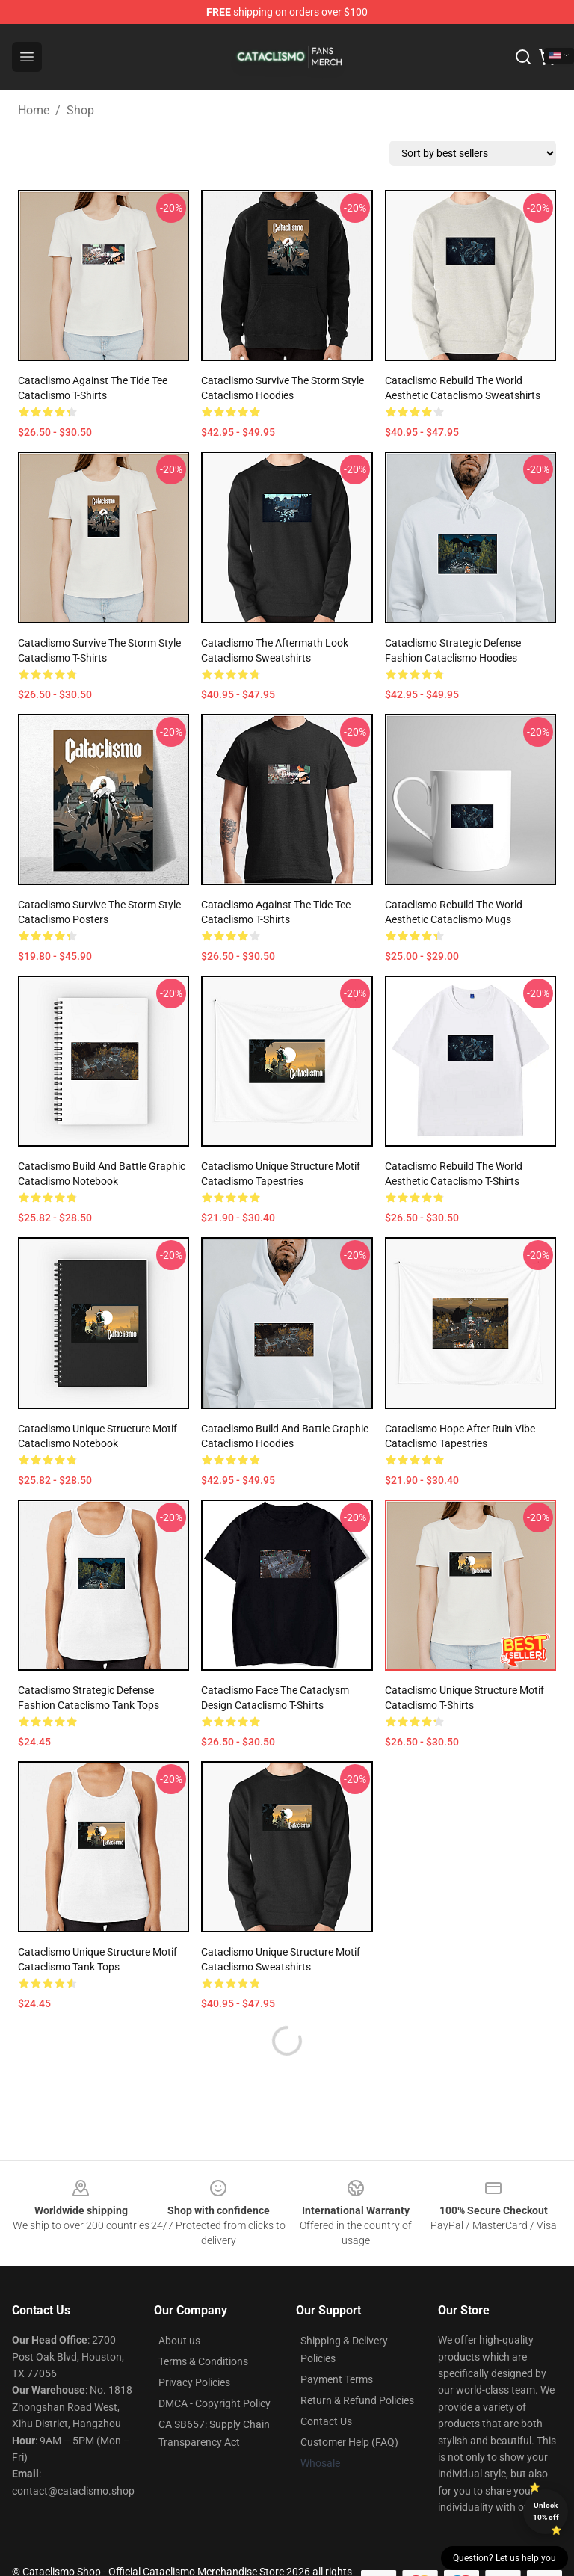 The height and width of the screenshot is (2576, 574). What do you see at coordinates (326, 2421) in the screenshot?
I see `Contact Us` at bounding box center [326, 2421].